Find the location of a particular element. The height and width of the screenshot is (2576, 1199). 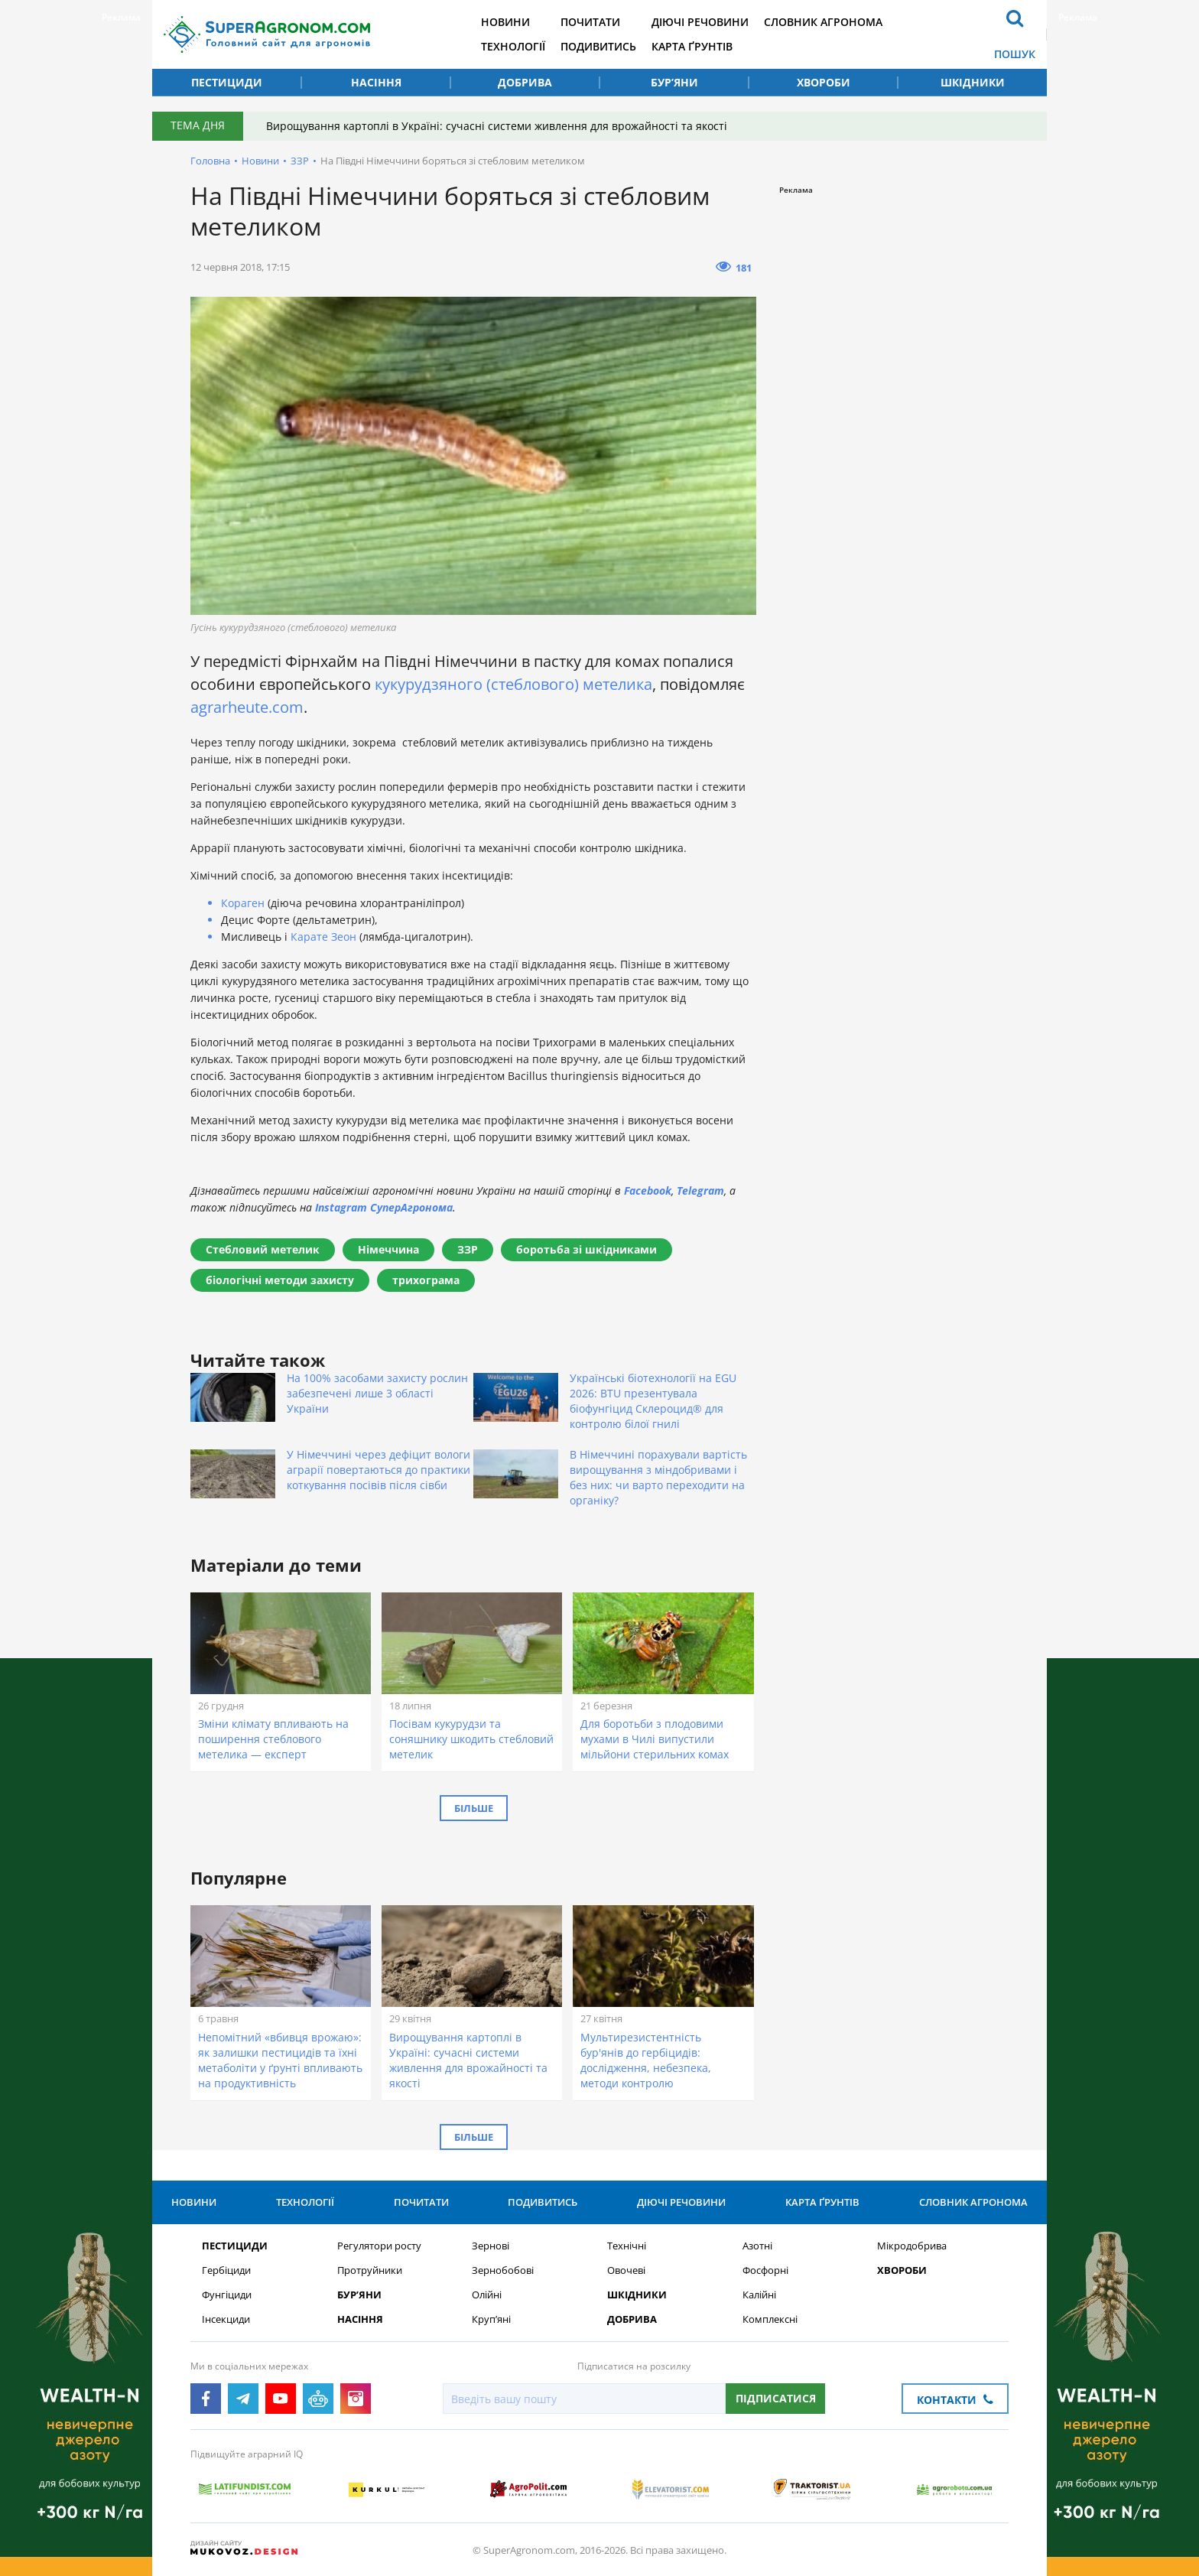

боротьба зі шкідниками is located at coordinates (586, 1249).